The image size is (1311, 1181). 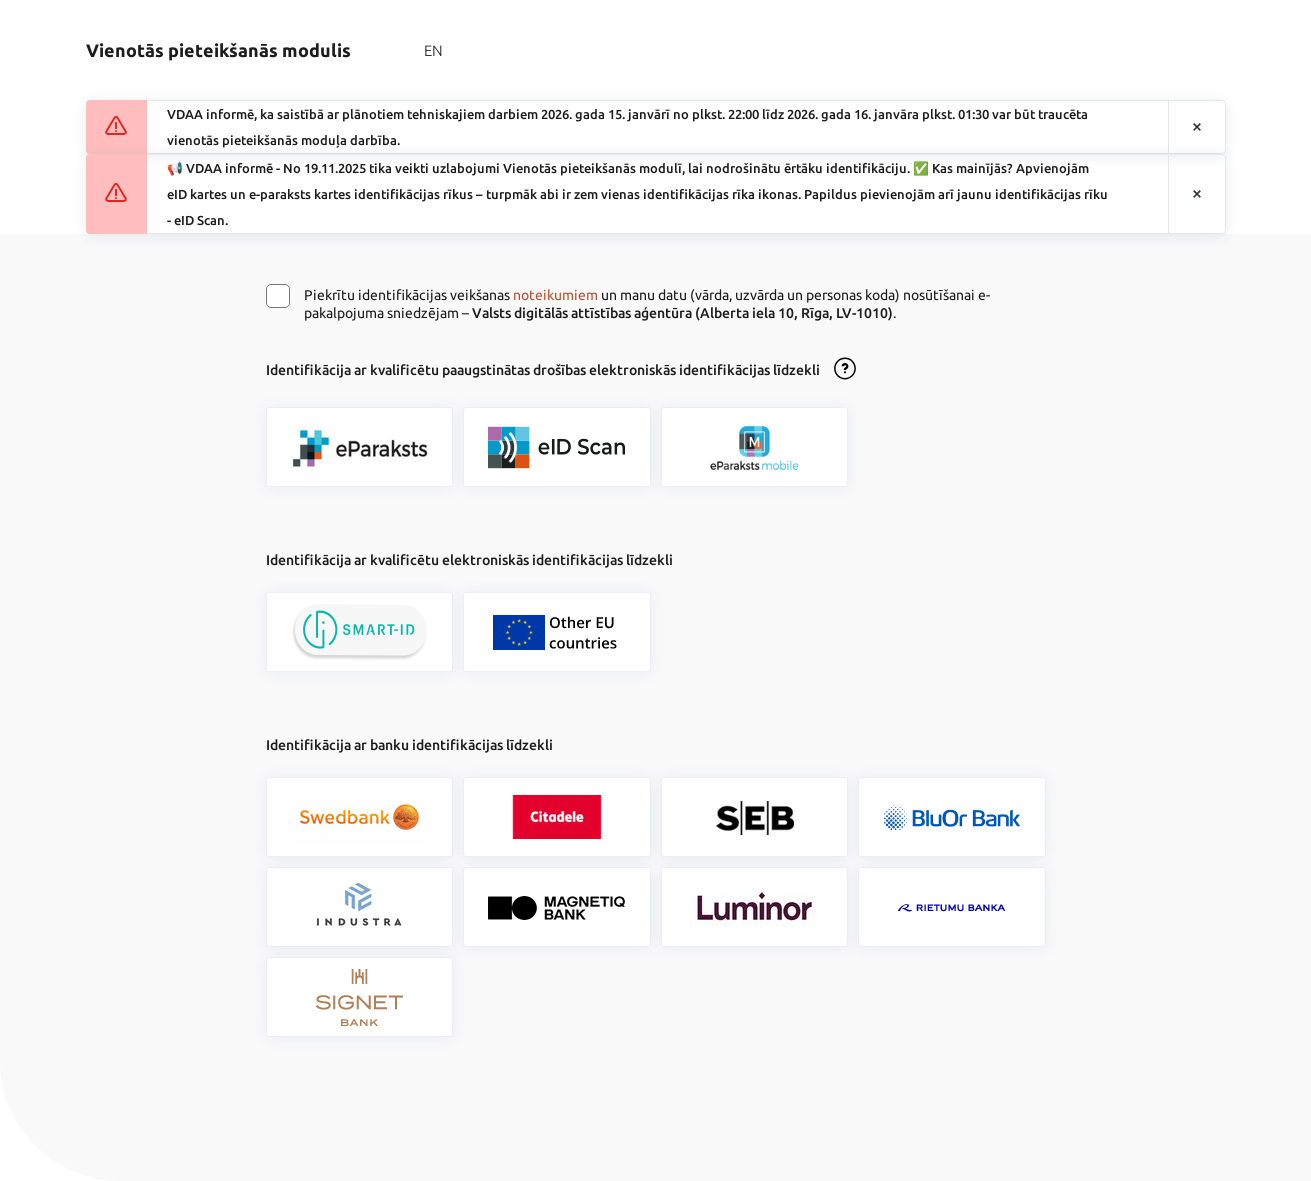 I want to click on [Atvērt lietošanas noteikumu dialogu], so click(x=845, y=370).